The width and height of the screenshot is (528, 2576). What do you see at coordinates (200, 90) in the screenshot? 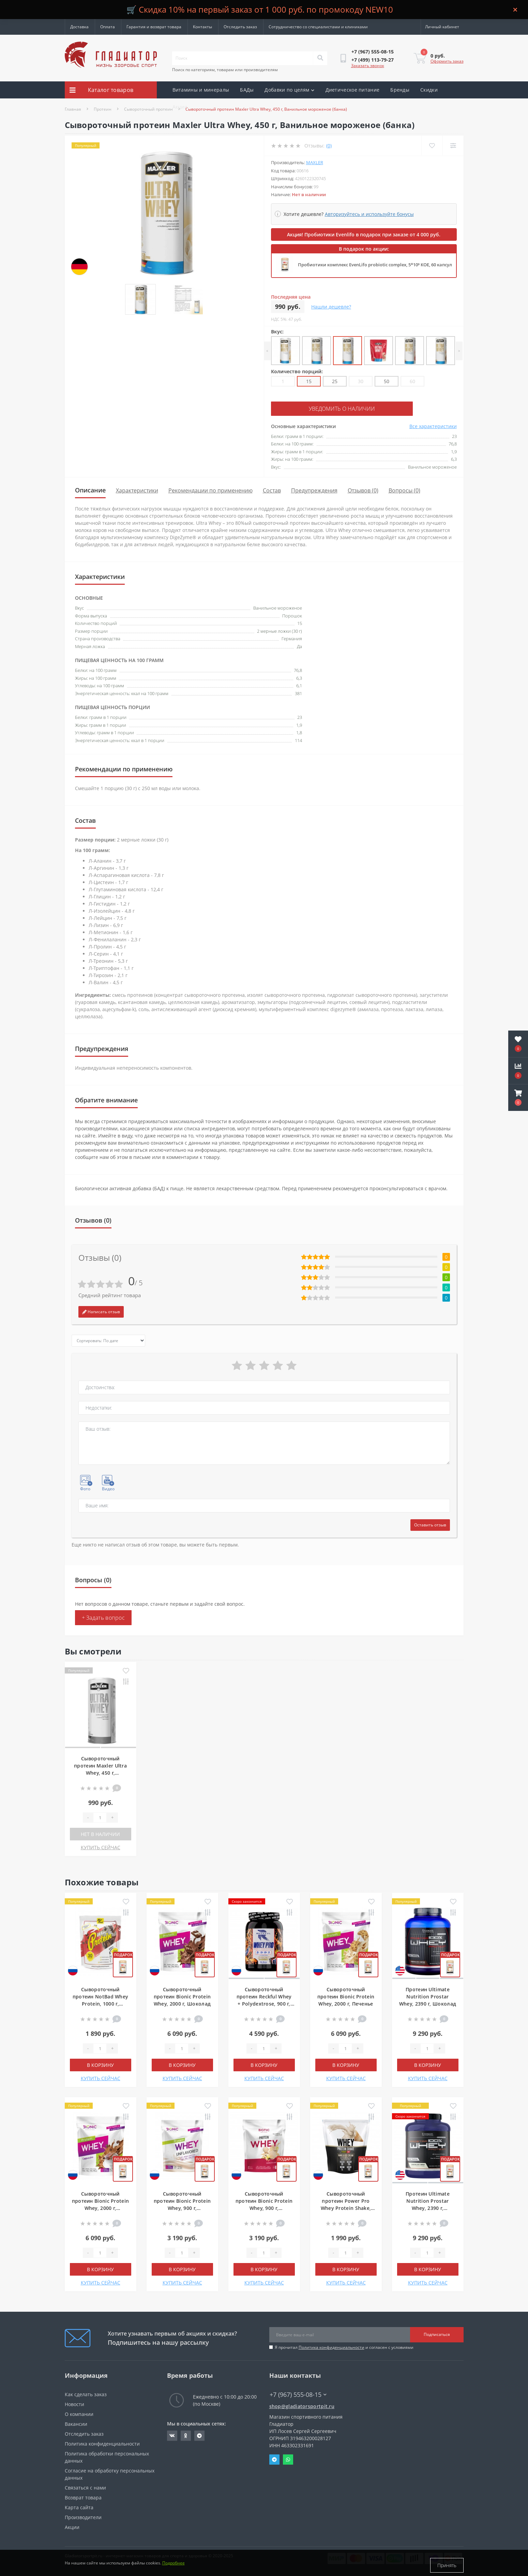
I see `Витамины и минералы` at bounding box center [200, 90].